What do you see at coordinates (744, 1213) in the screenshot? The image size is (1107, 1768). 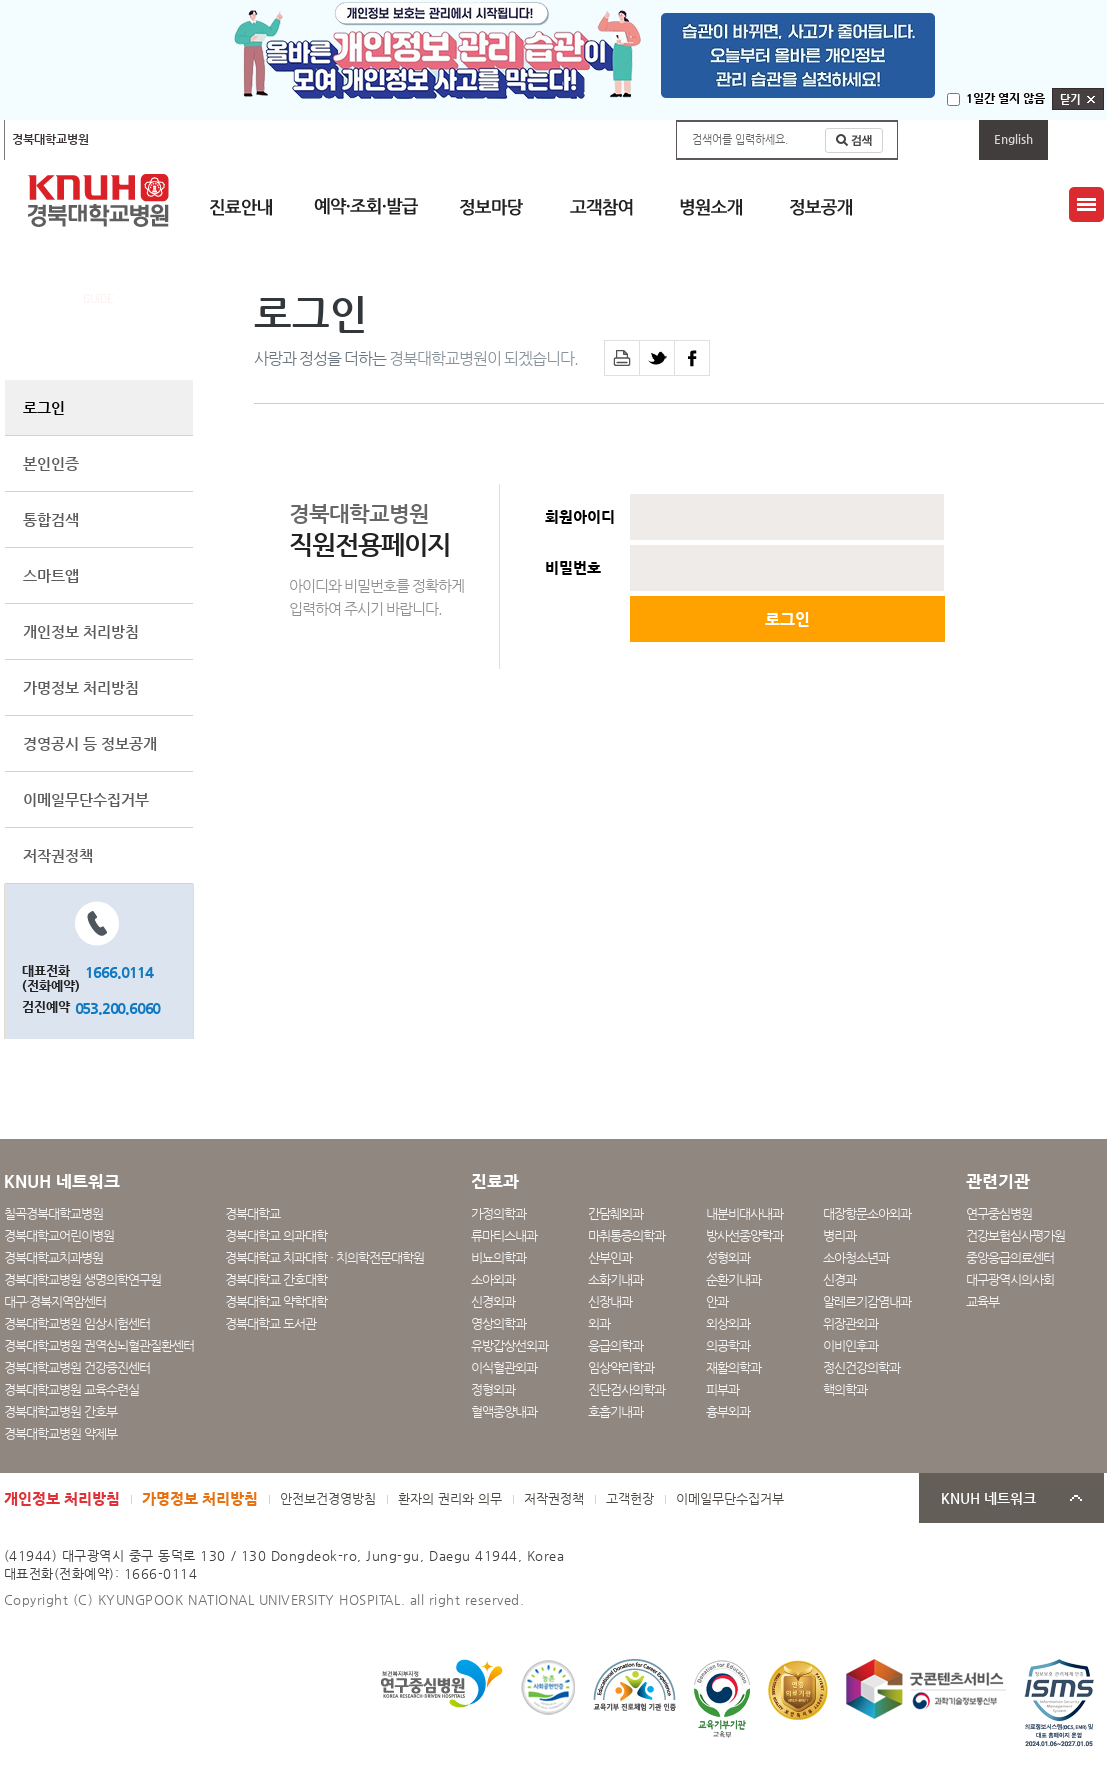 I see `내분비대사내과` at bounding box center [744, 1213].